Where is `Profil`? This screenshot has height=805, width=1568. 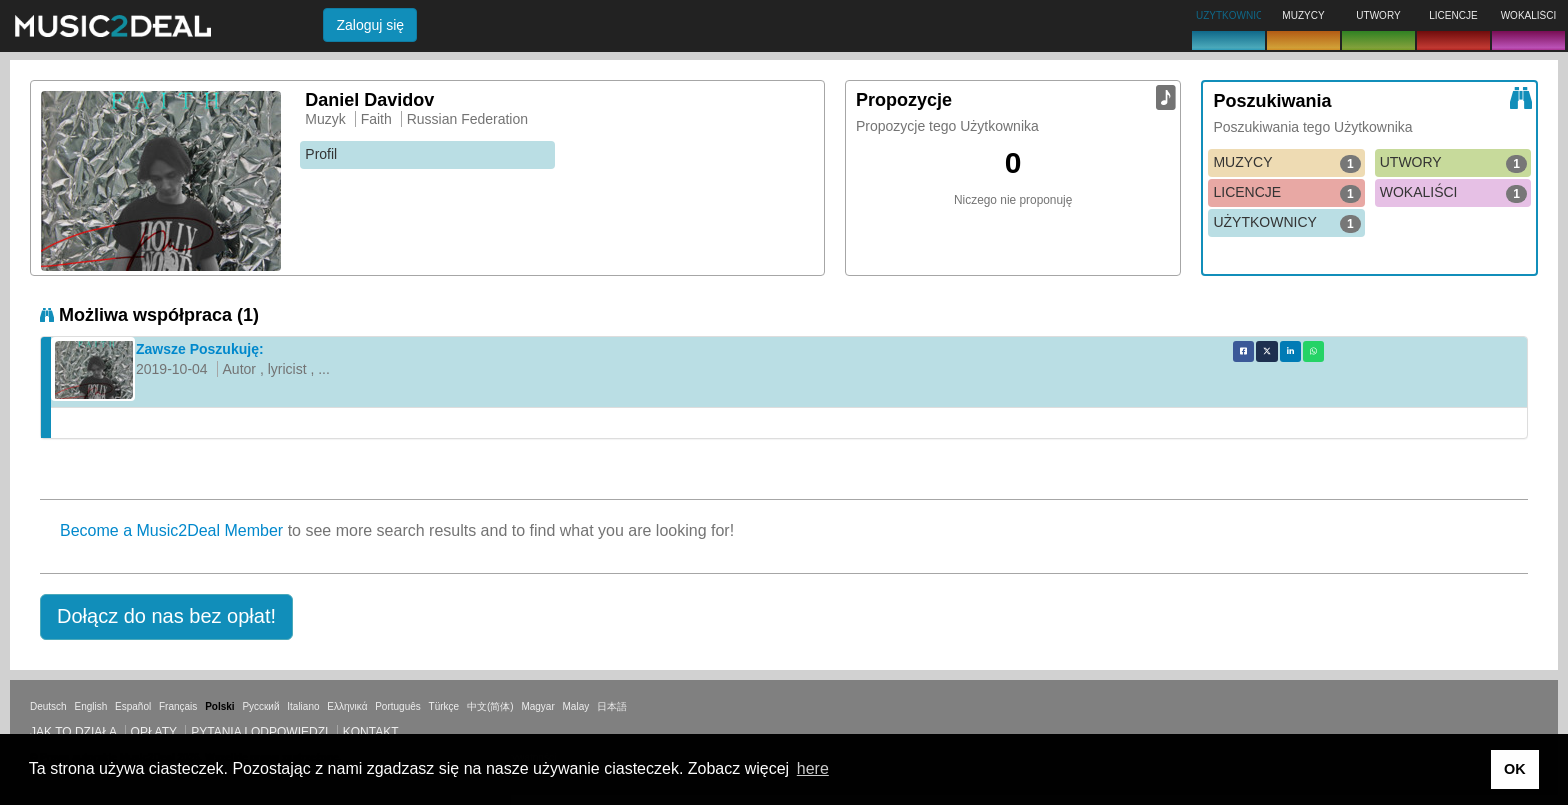 Profil is located at coordinates (321, 154).